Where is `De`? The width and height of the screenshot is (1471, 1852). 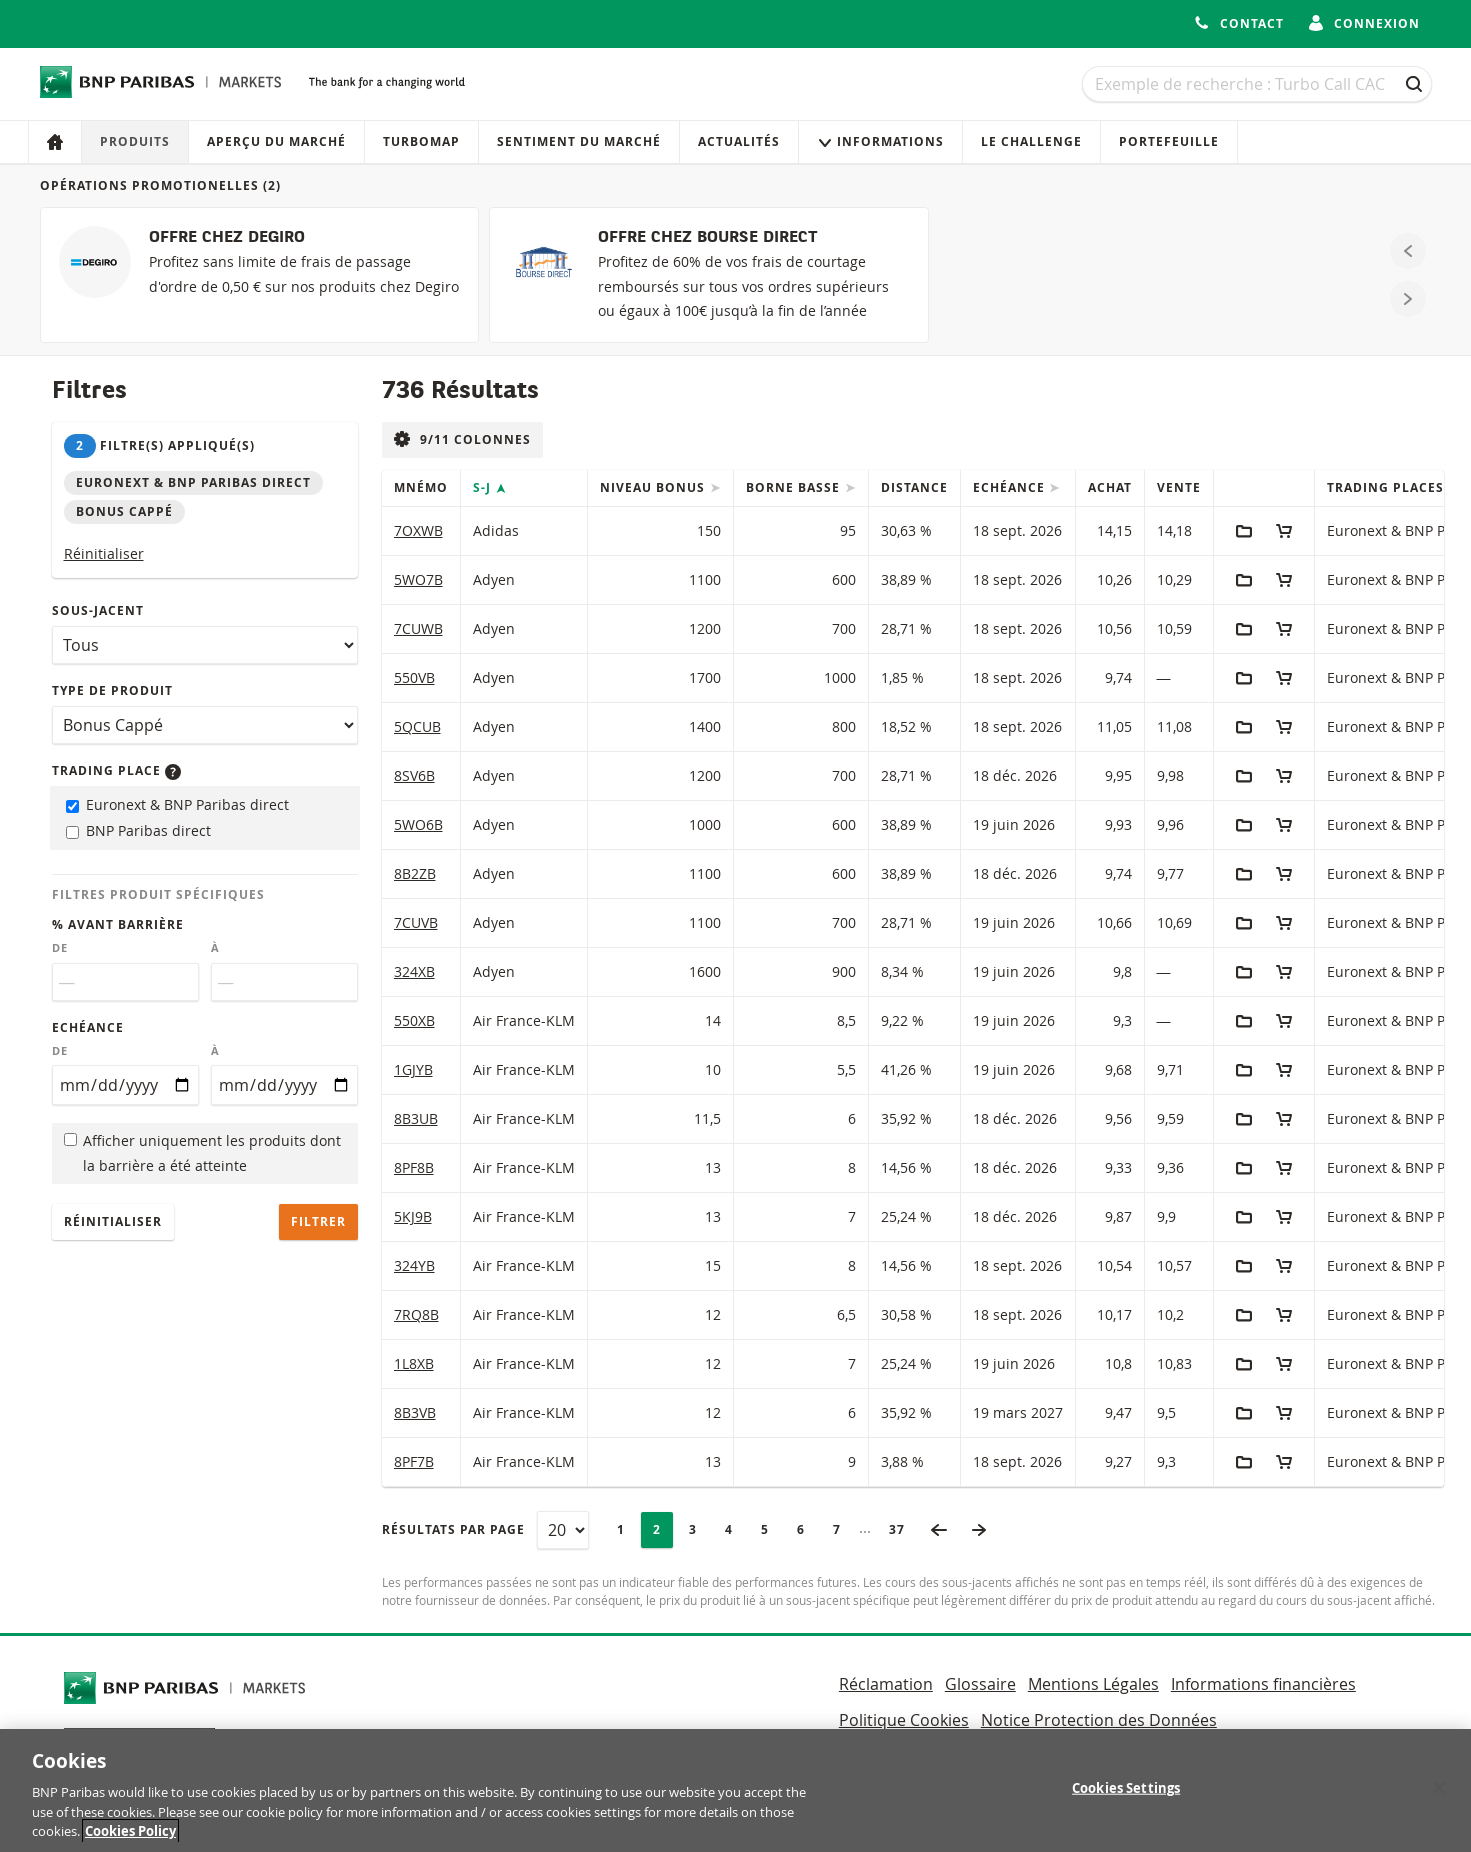
De is located at coordinates (60, 948).